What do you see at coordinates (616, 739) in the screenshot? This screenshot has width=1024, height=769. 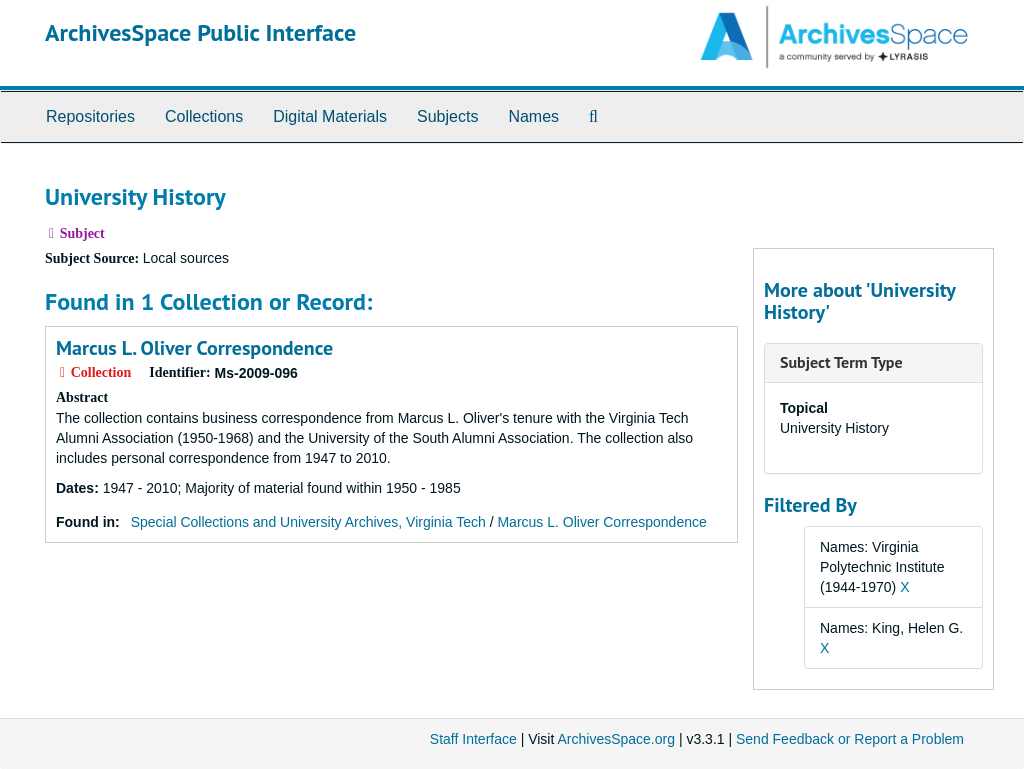 I see `ArchivesSpace.org` at bounding box center [616, 739].